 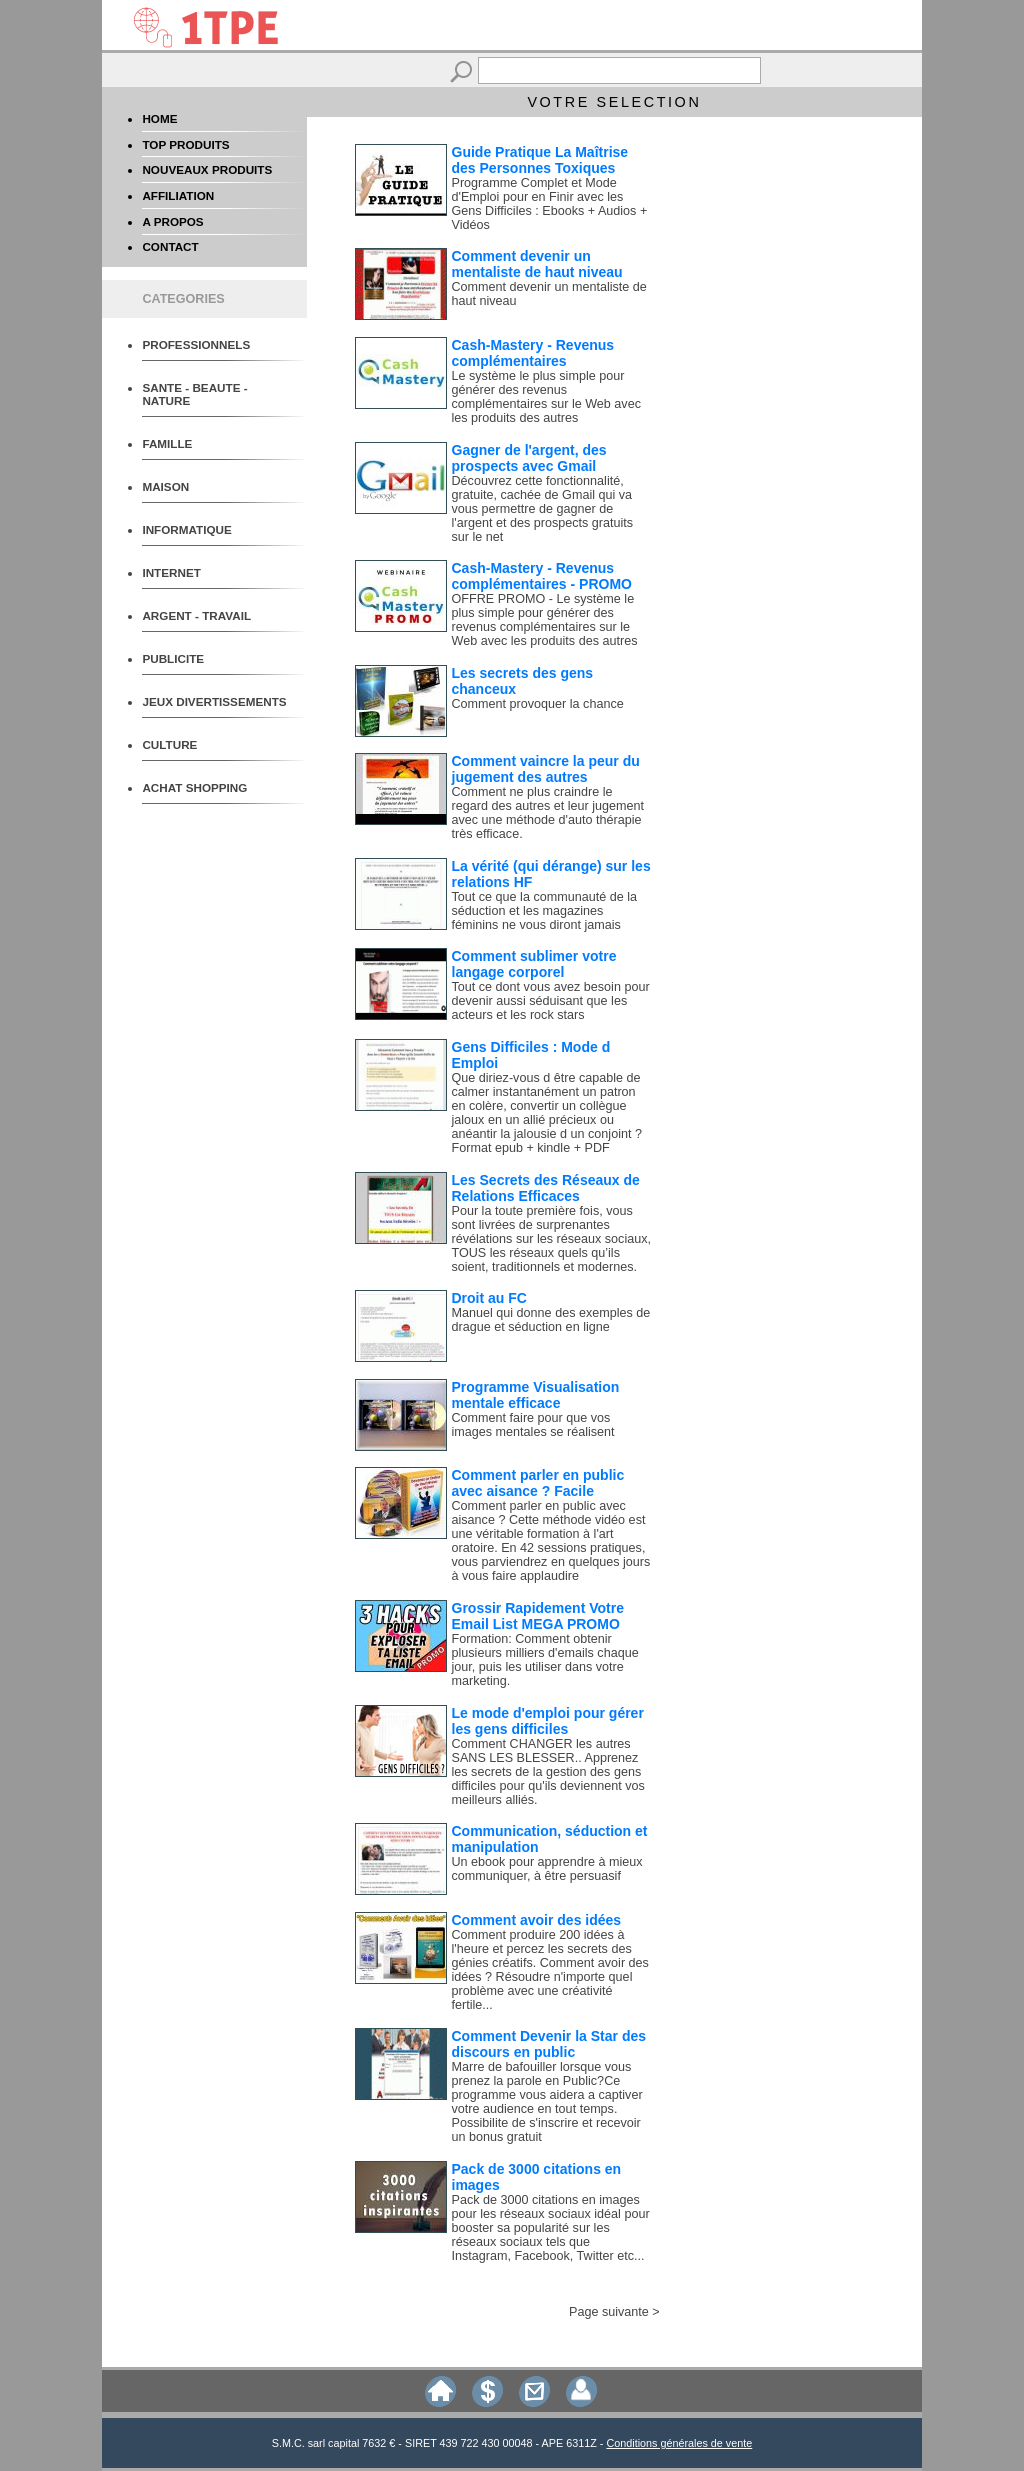 I want to click on Le mode d'emploi pour gérer les gens difficiles, so click(x=548, y=1721).